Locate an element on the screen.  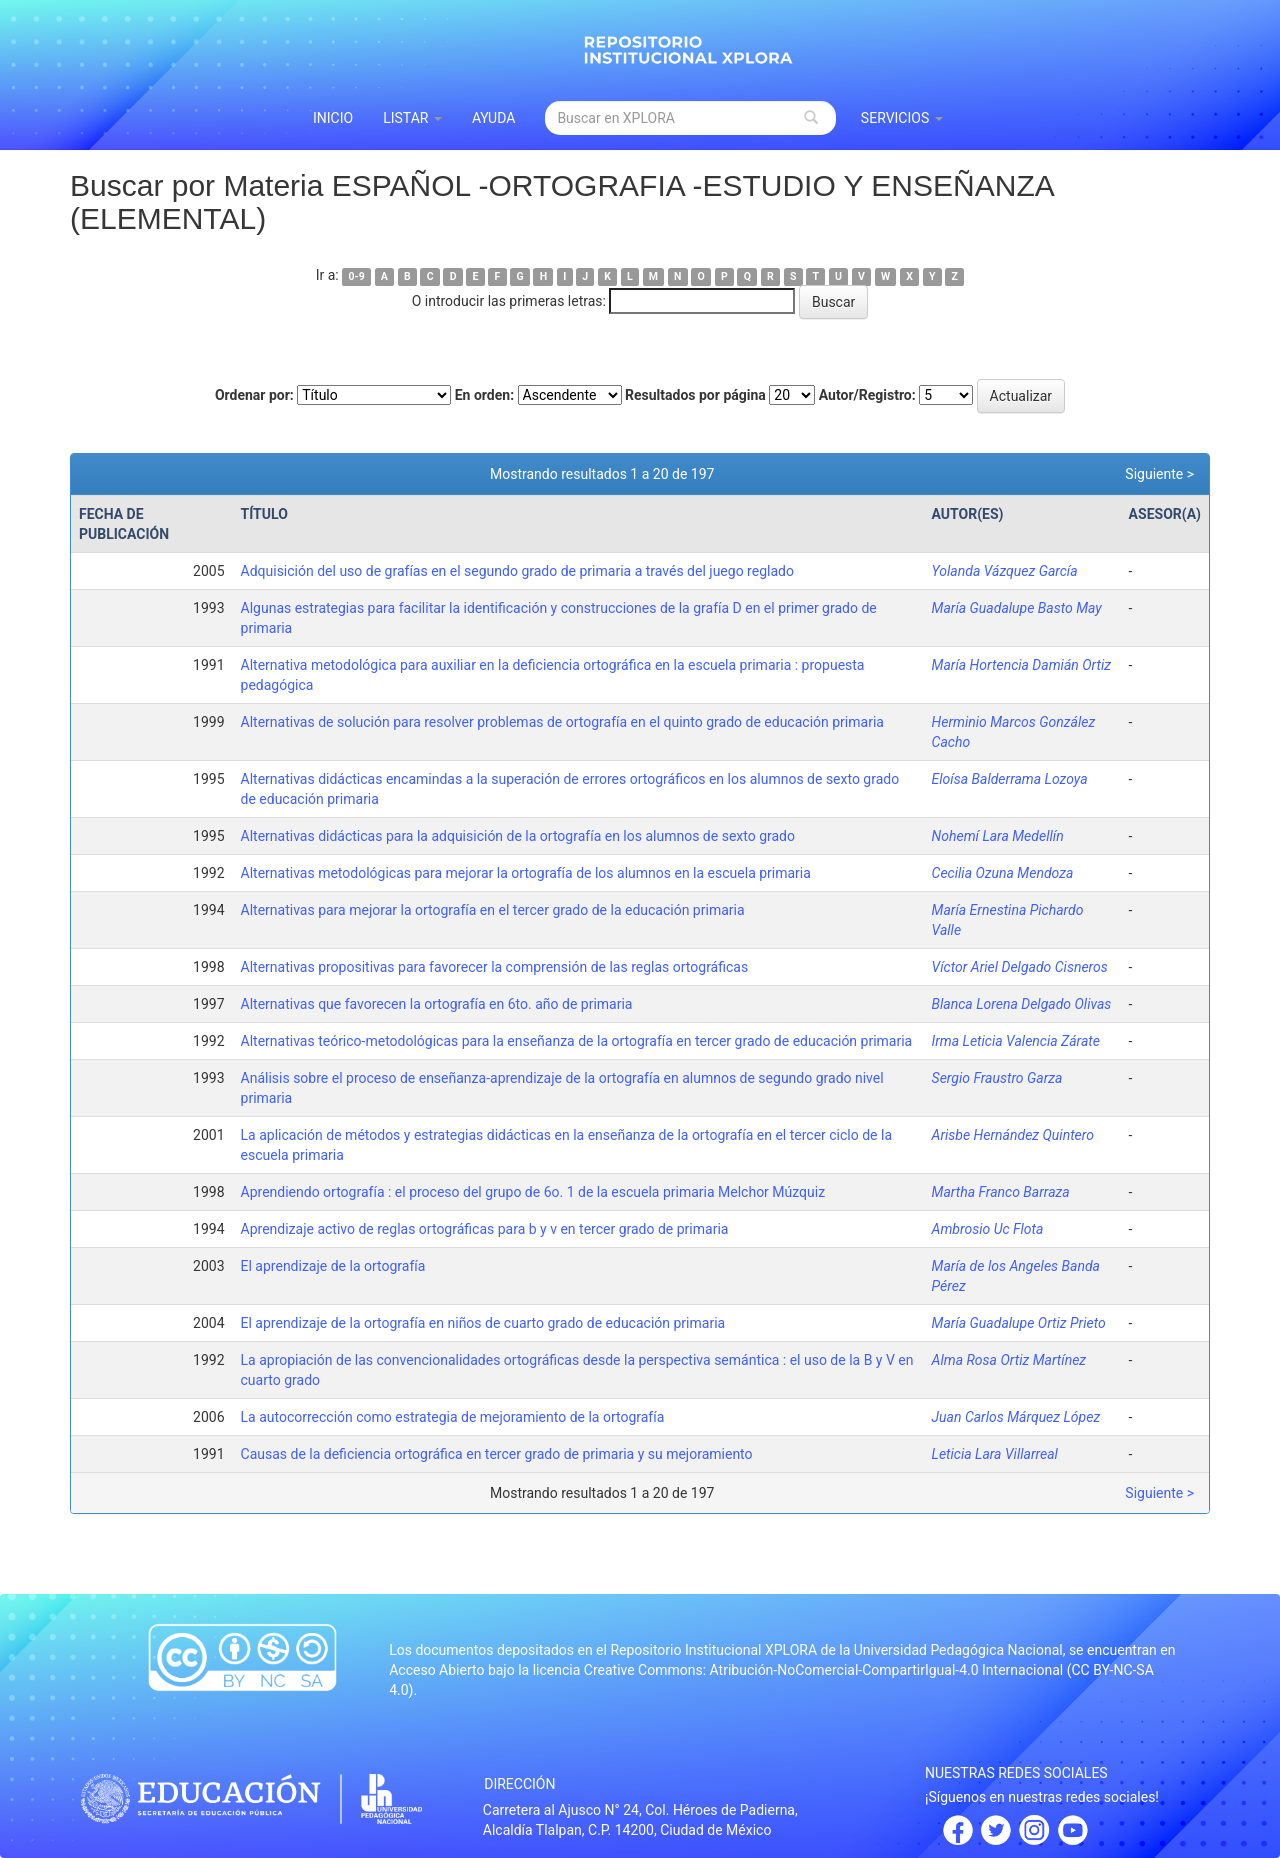
Alternativas didácticas para la adquisición de la ortografía en los alumnos de sexto grado is located at coordinates (518, 836).